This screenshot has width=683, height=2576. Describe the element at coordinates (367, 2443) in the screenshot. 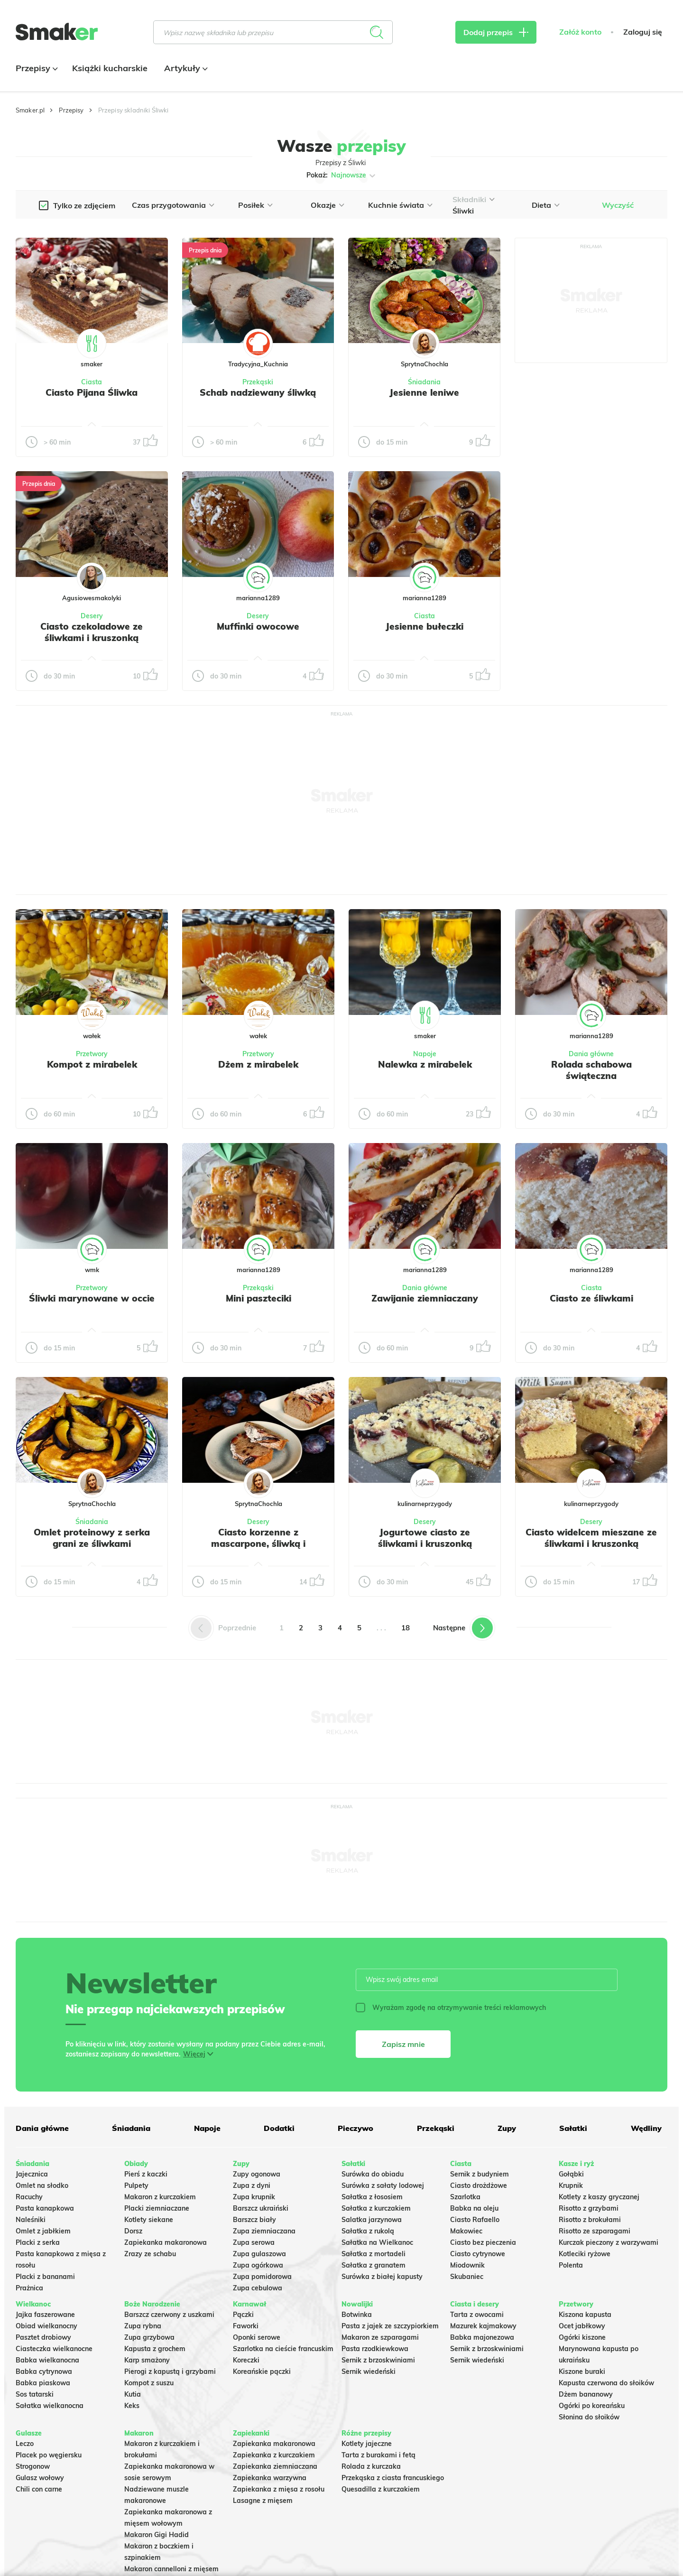

I see `Kotlety jajeczne` at that location.